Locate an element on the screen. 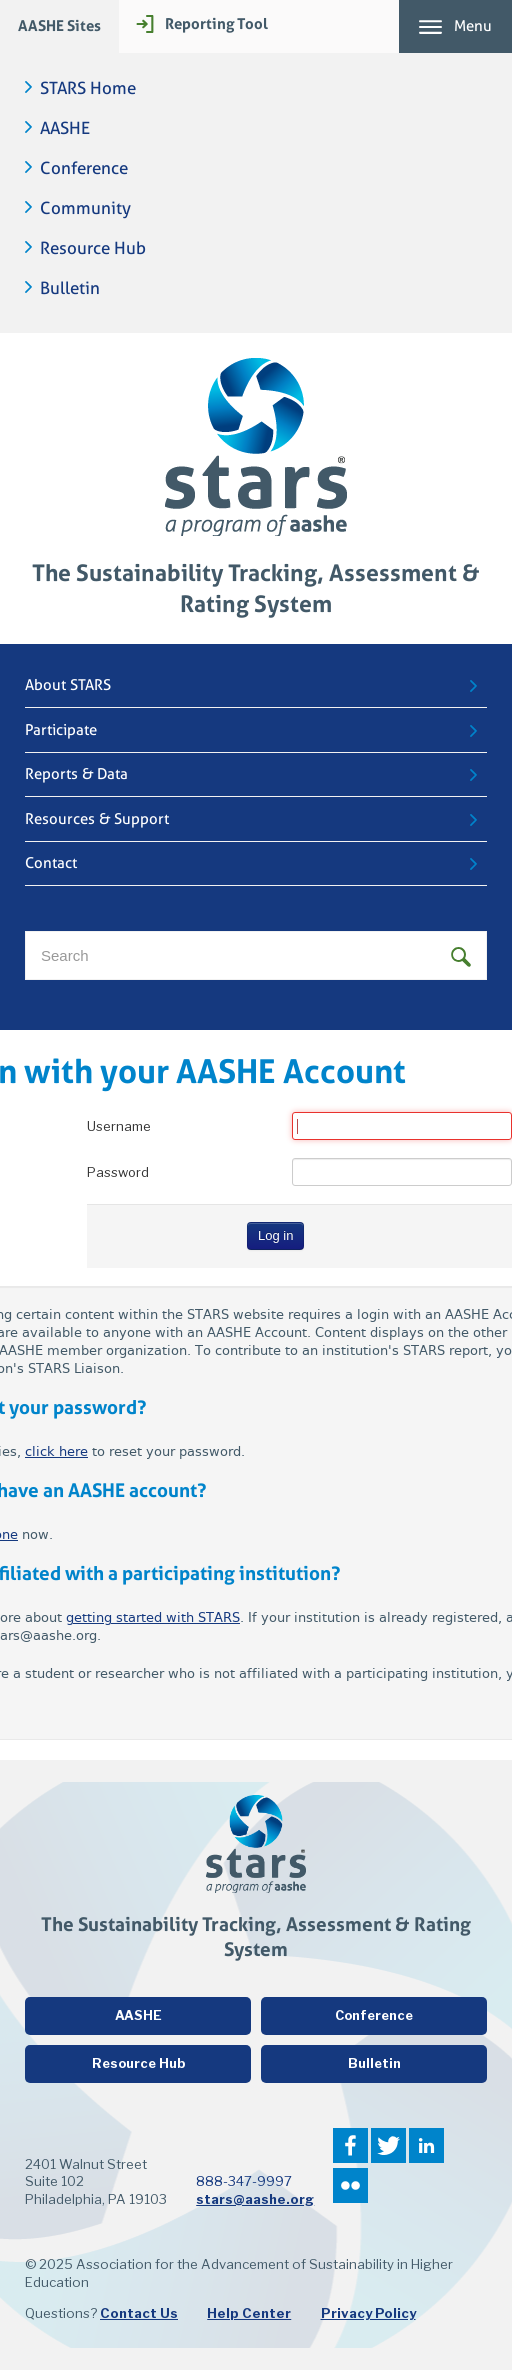 Image resolution: width=512 pixels, height=2370 pixels. Facebook is located at coordinates (350, 2145).